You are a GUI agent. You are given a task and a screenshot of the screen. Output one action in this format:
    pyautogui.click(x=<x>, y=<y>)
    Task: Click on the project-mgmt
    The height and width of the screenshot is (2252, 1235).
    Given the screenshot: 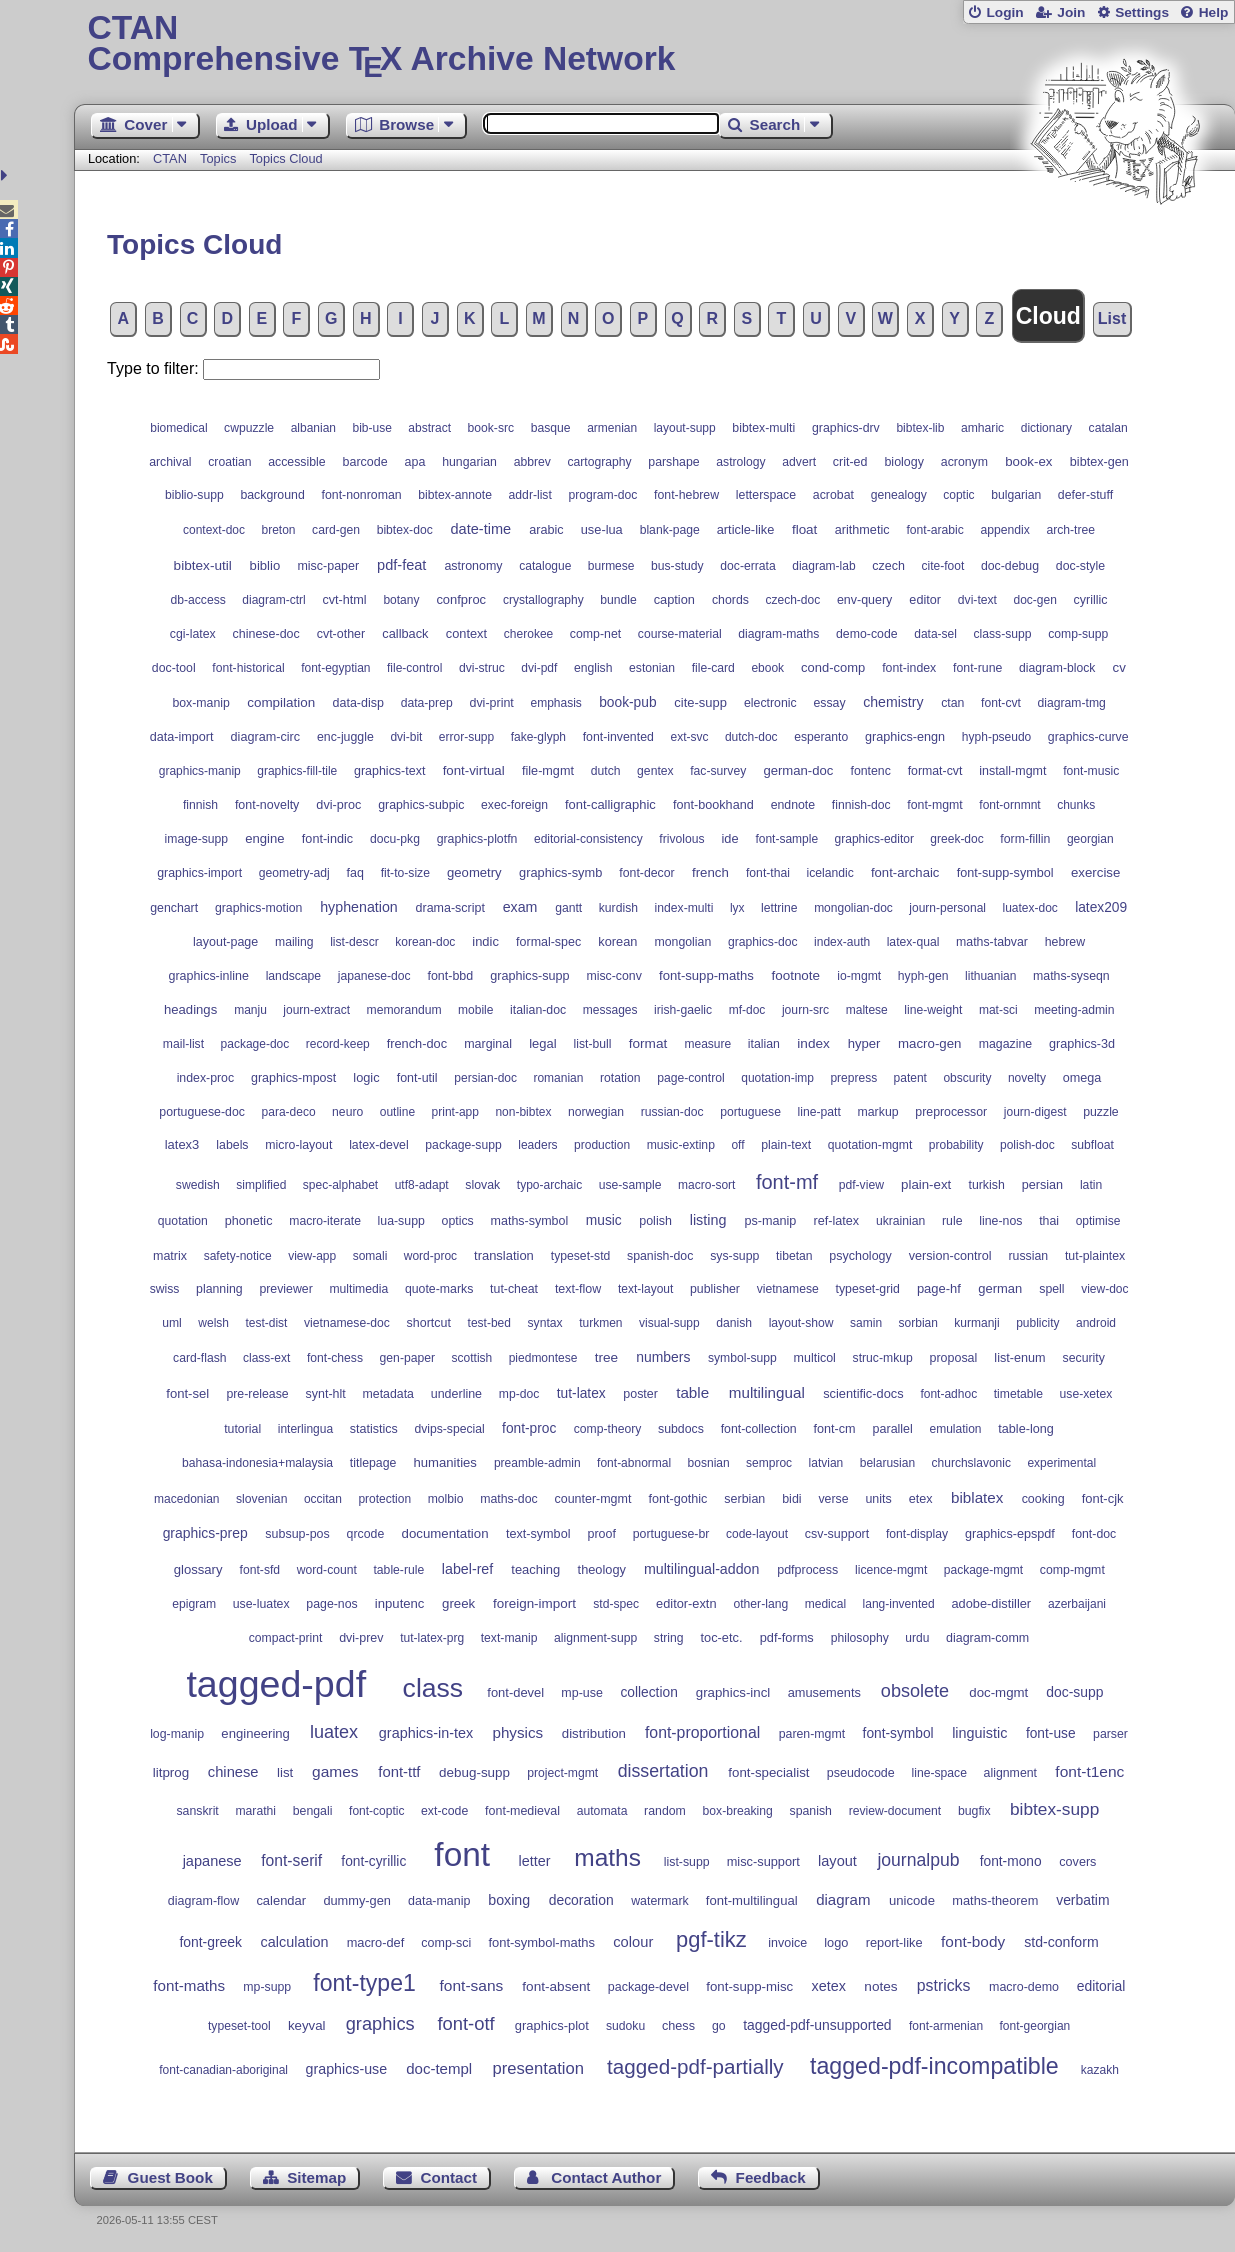 What is the action you would take?
    pyautogui.click(x=562, y=1773)
    